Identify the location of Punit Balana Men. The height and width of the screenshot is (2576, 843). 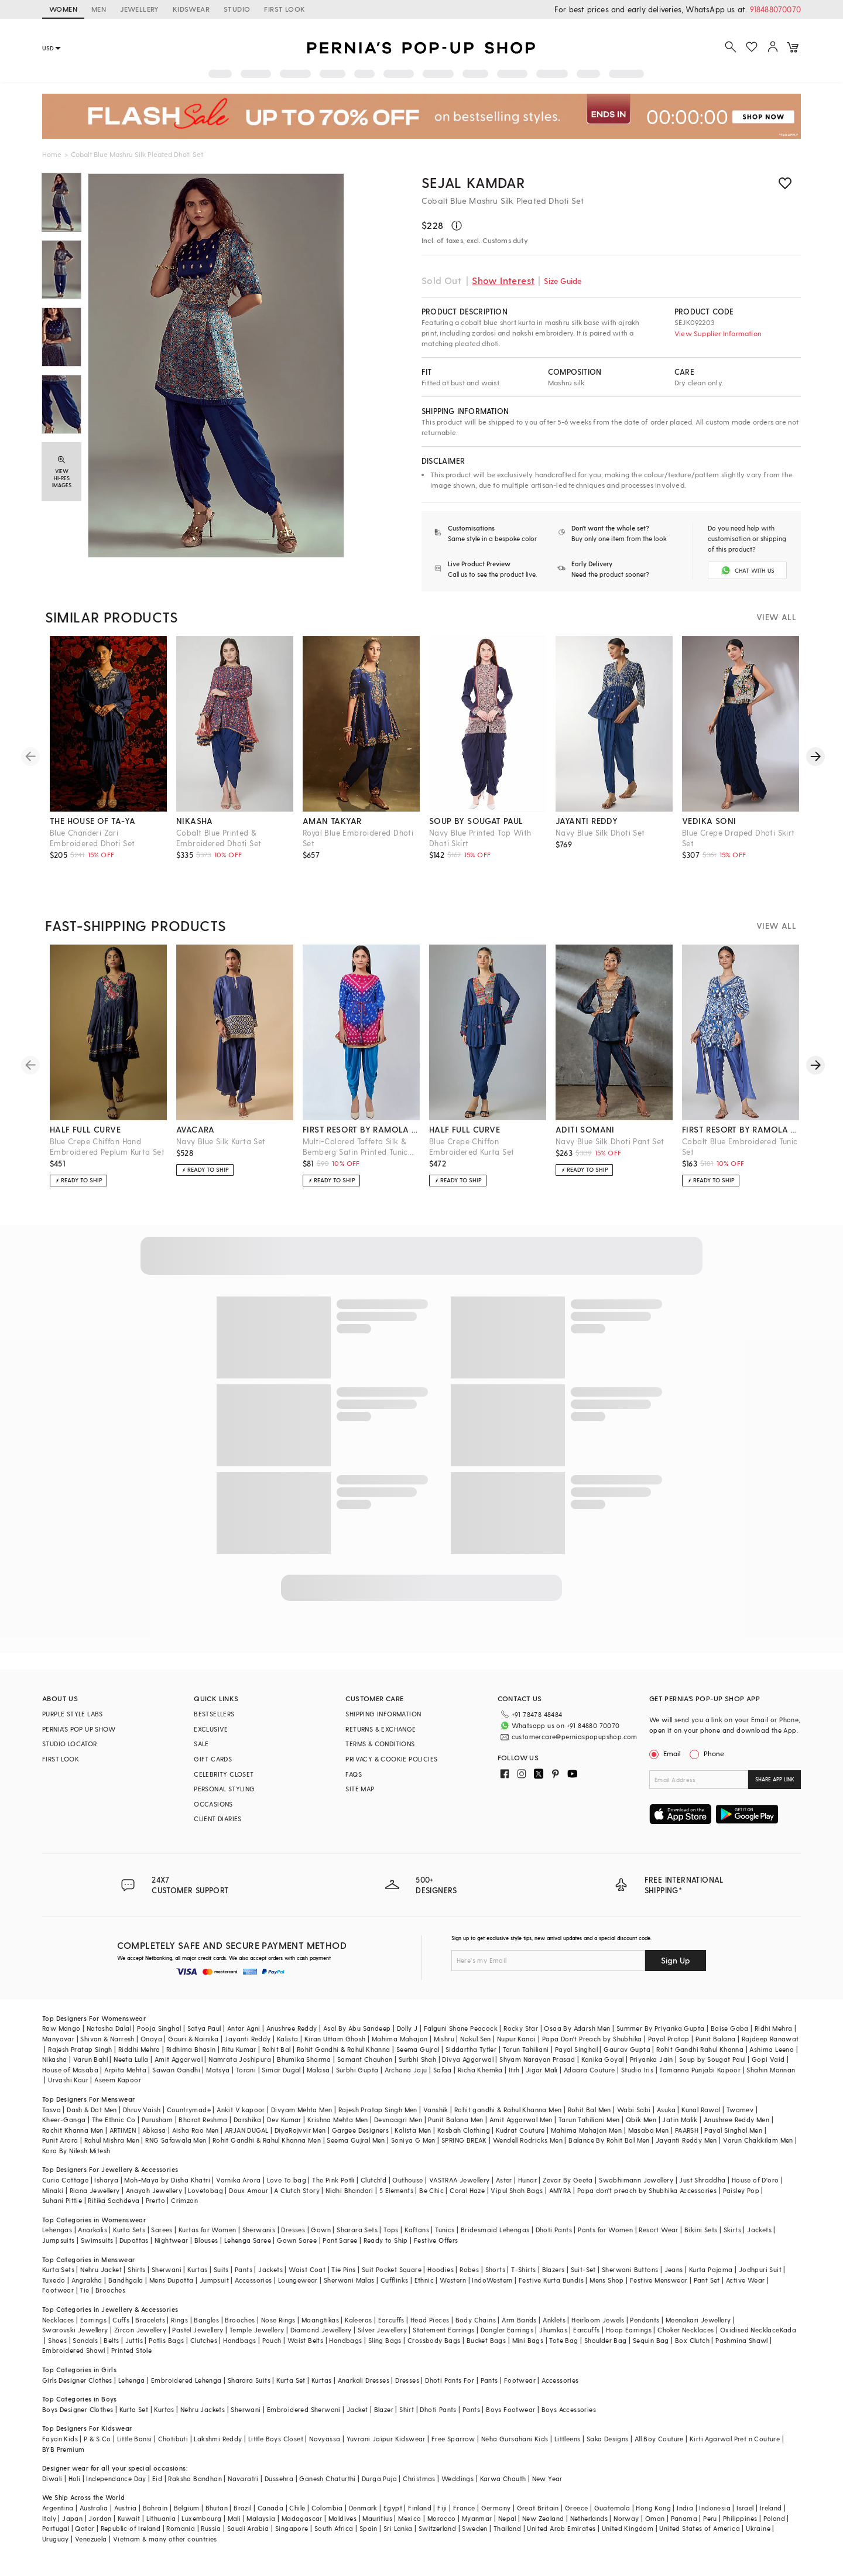
(455, 2119).